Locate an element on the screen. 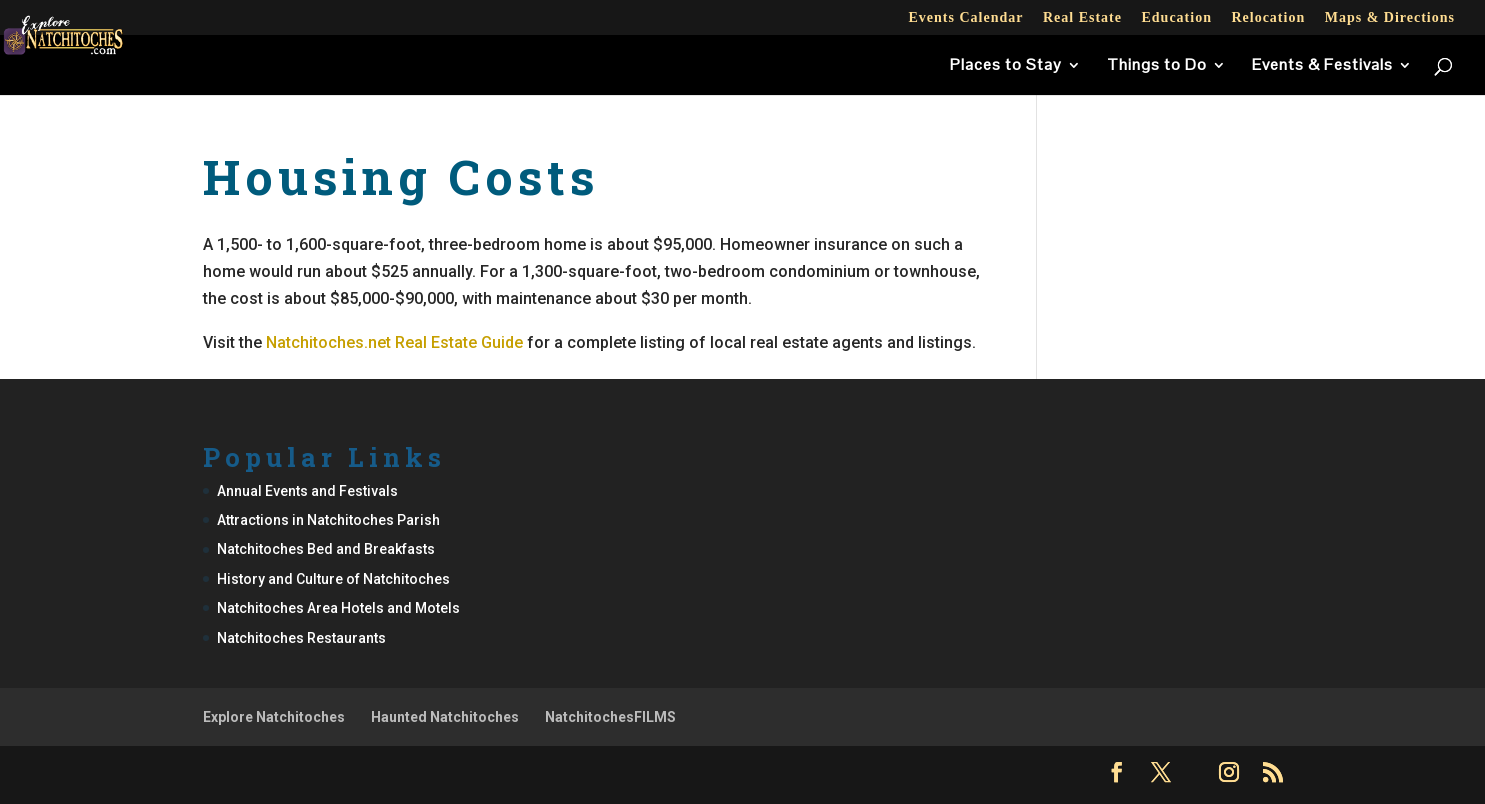 The width and height of the screenshot is (1485, 804). Explore Natchitoches is located at coordinates (274, 717).